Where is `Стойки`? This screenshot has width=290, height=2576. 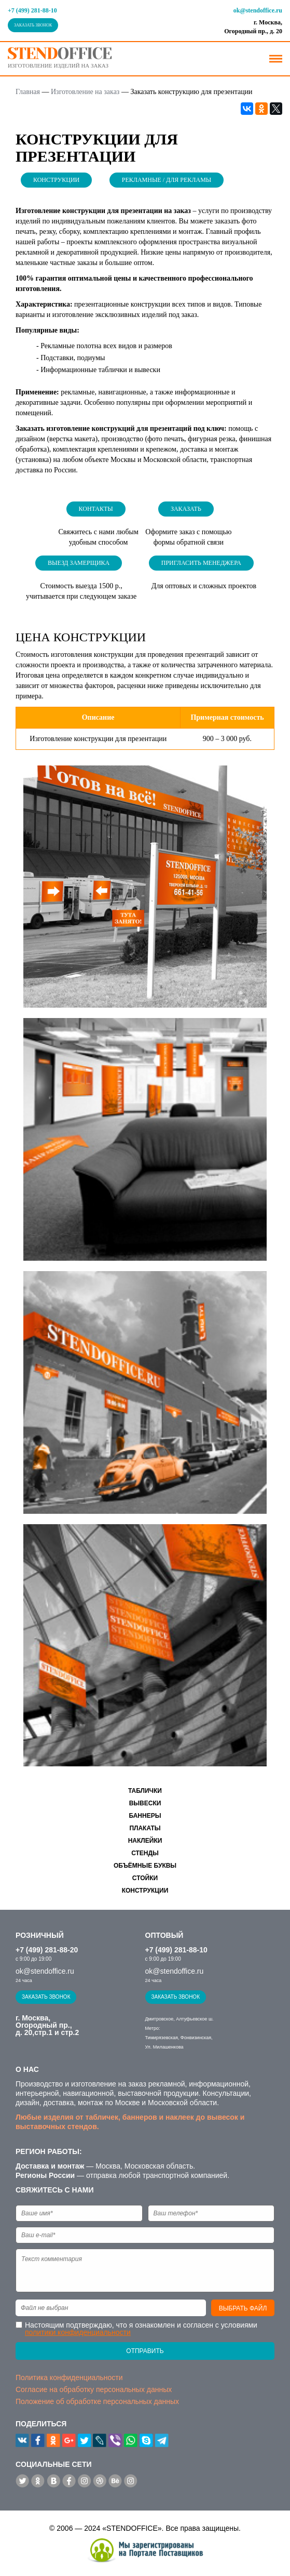
Стойки is located at coordinates (145, 1878).